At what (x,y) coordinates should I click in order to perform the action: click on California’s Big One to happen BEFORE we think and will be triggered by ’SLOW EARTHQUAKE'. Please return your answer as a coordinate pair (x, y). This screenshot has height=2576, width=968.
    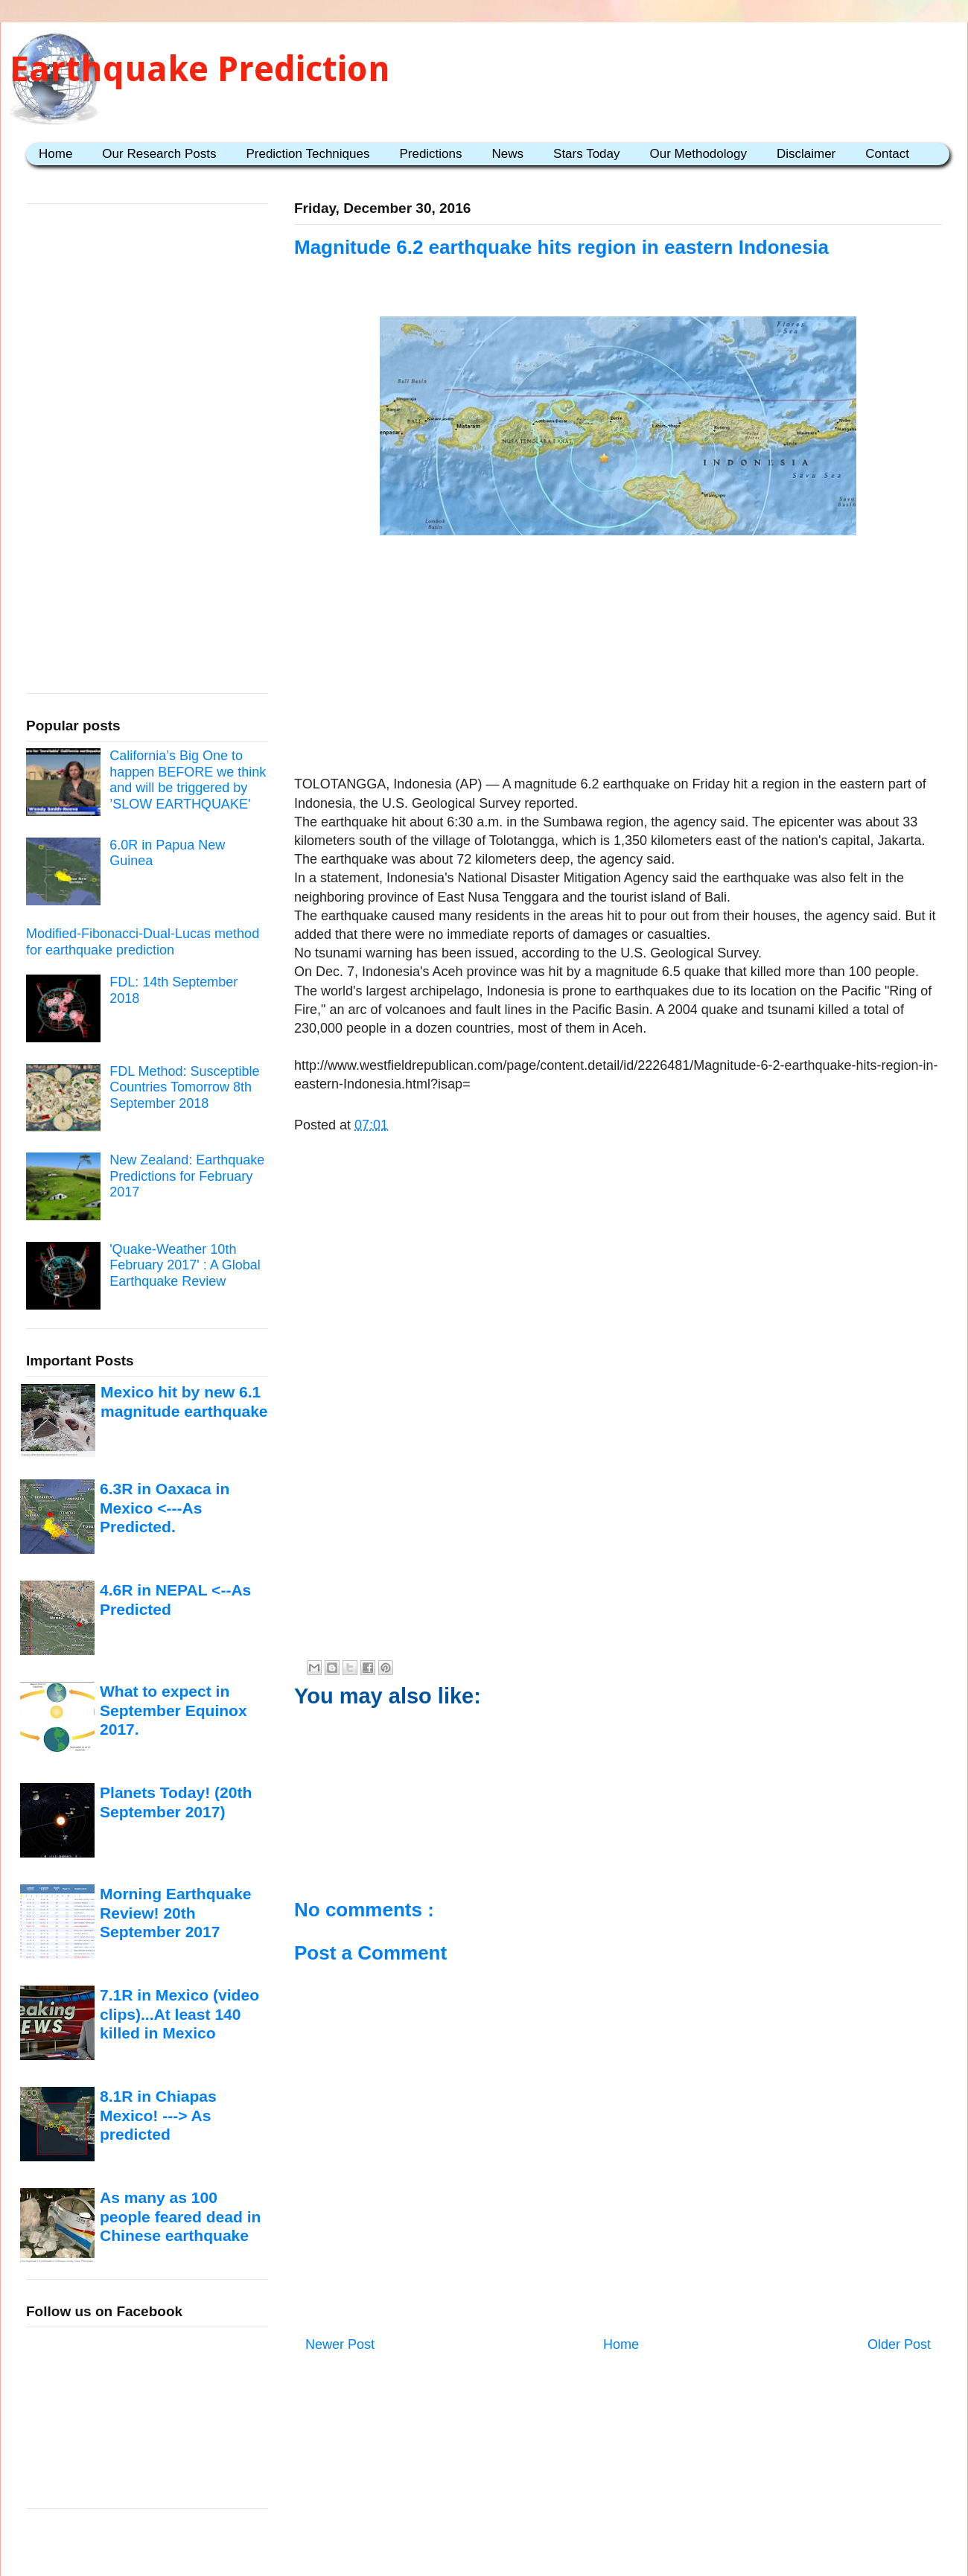
    Looking at the image, I should click on (187, 780).